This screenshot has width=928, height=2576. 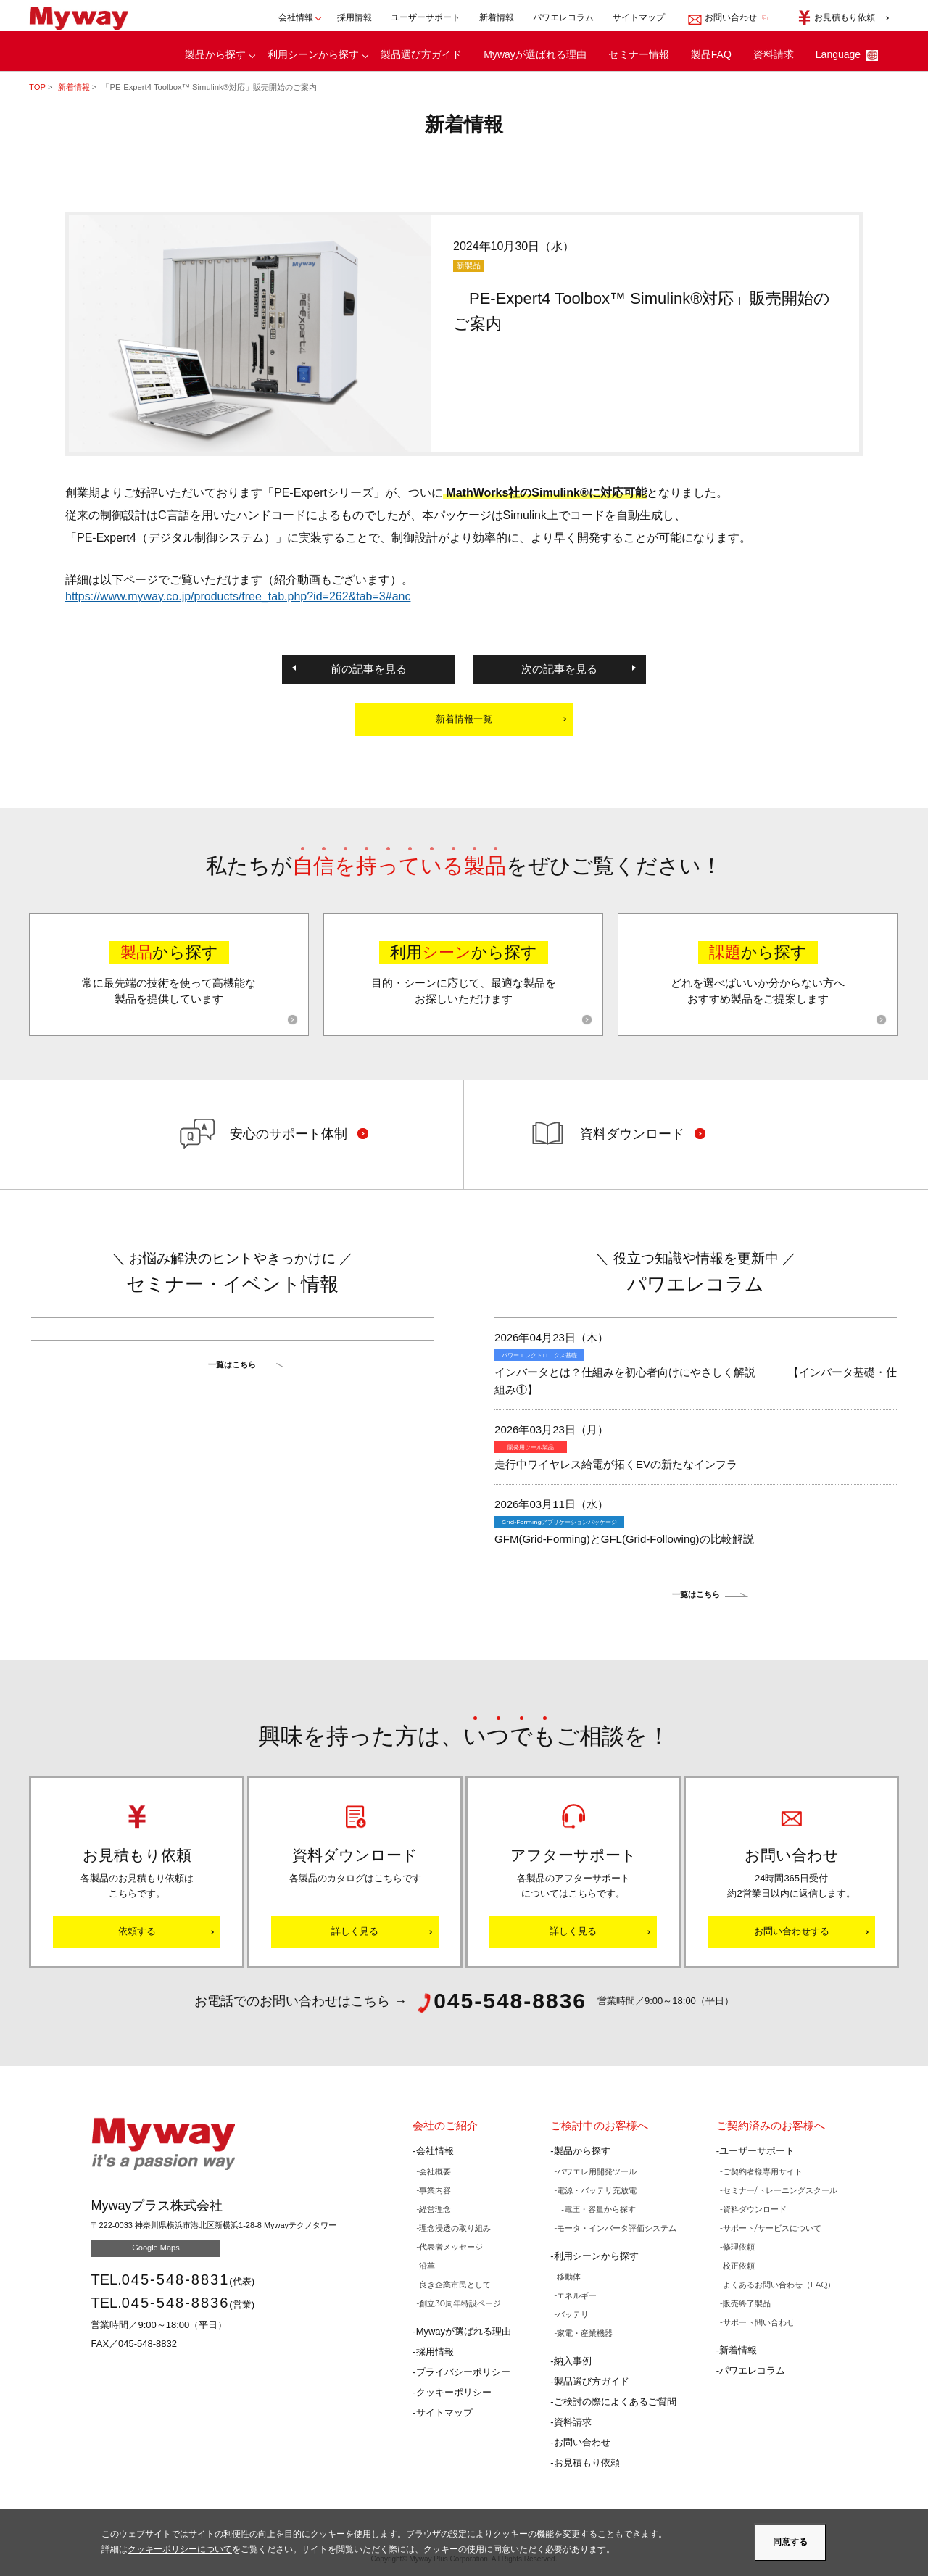 I want to click on 製品選び方ガイド, so click(x=421, y=53).